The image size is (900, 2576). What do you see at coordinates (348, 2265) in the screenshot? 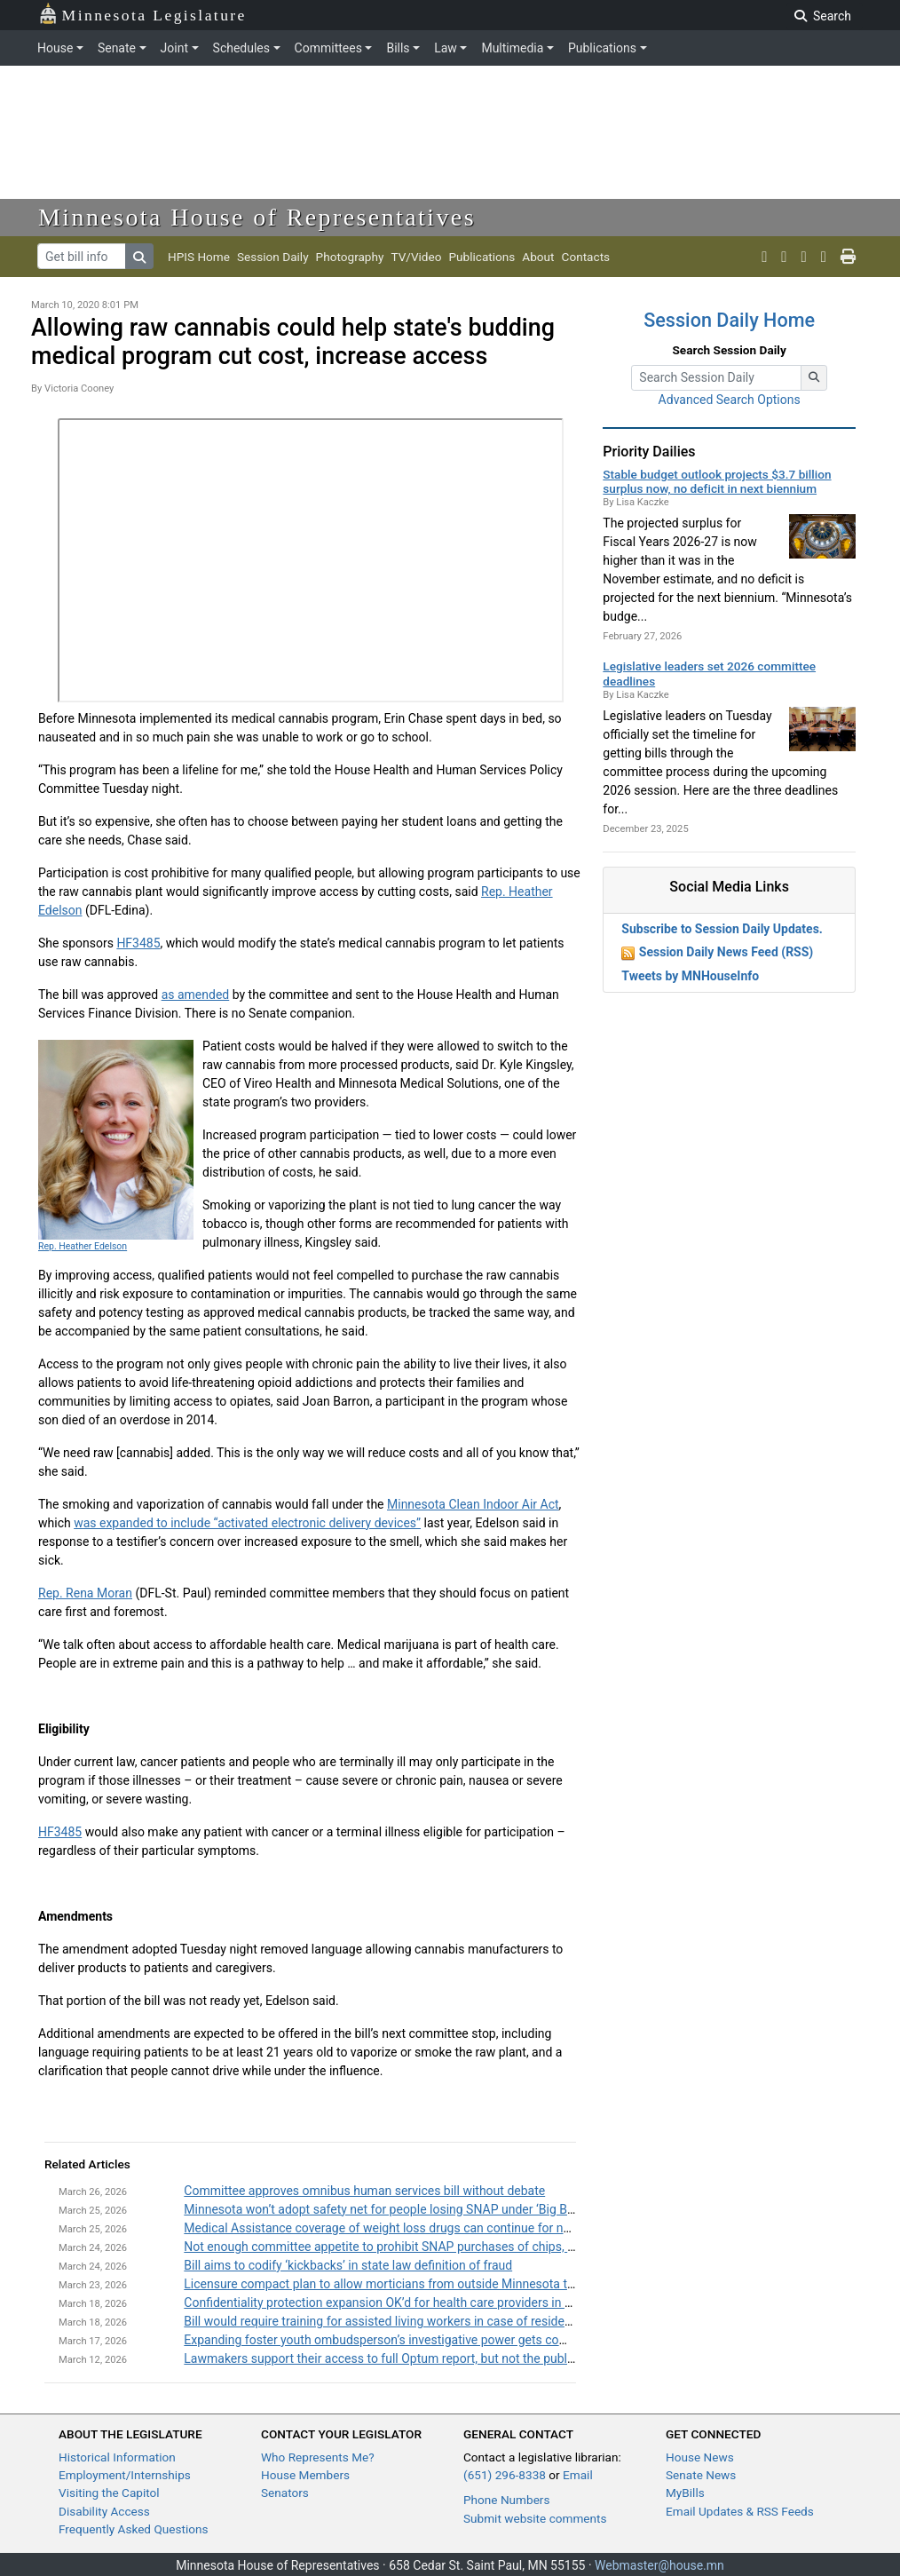
I see `Bill aims to codify ‘kickbacks’ in state law definition of fraud` at bounding box center [348, 2265].